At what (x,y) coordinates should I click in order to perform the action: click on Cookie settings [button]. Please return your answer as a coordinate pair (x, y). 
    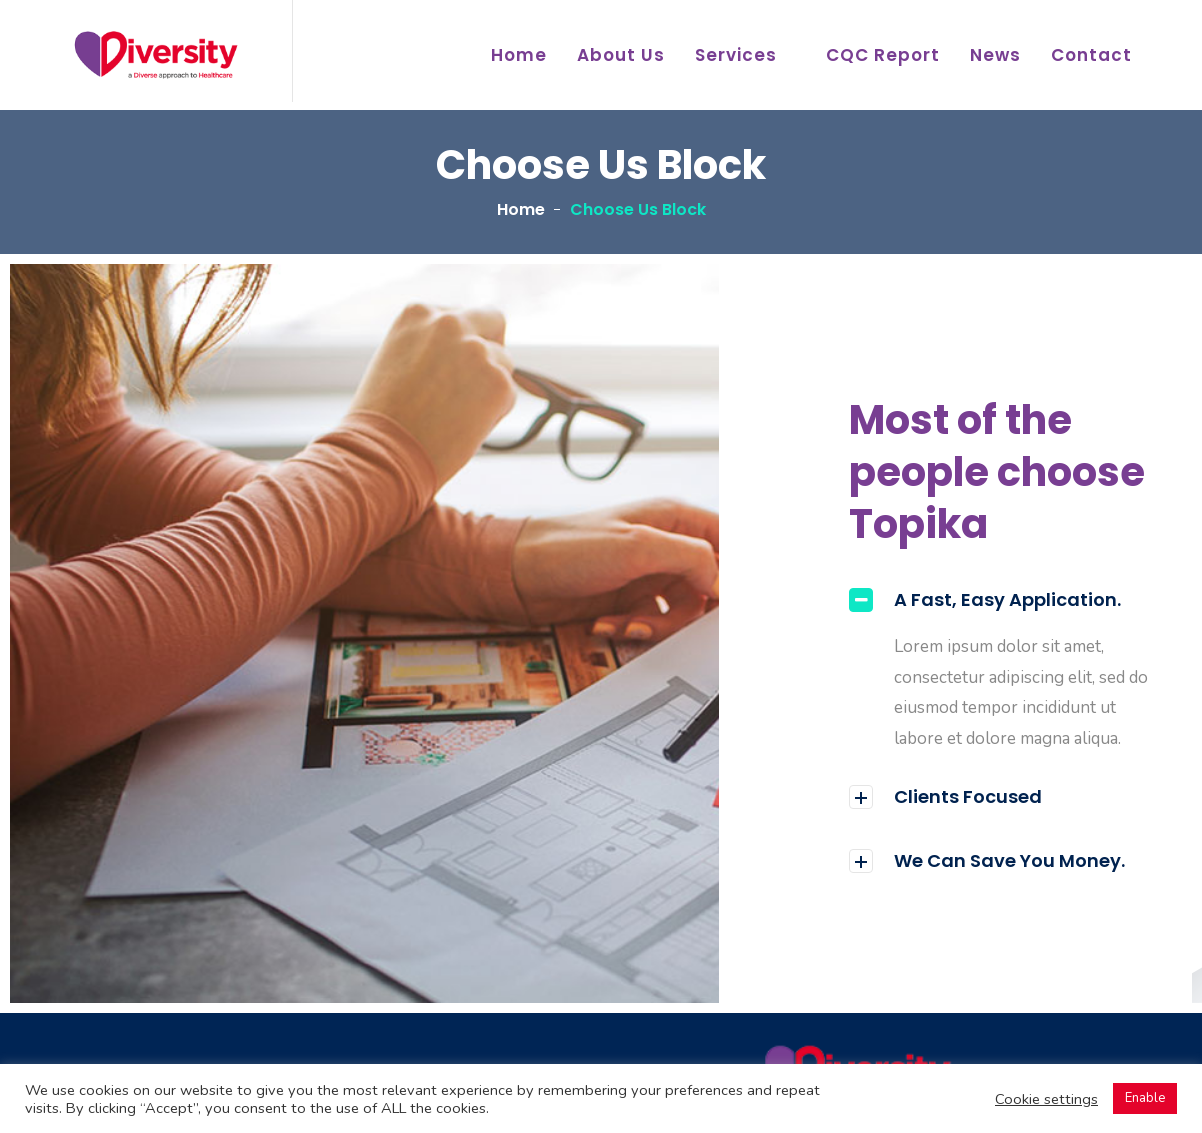
    Looking at the image, I should click on (1046, 1099).